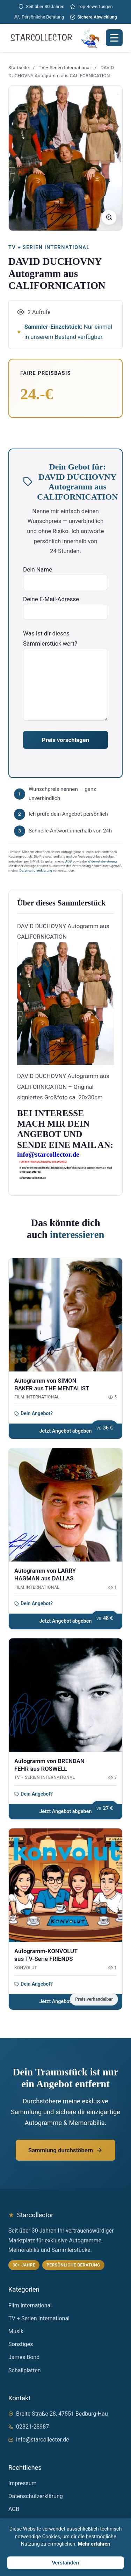 The image size is (131, 2576). Describe the element at coordinates (94, 2544) in the screenshot. I see `Mehr erfahren` at that location.